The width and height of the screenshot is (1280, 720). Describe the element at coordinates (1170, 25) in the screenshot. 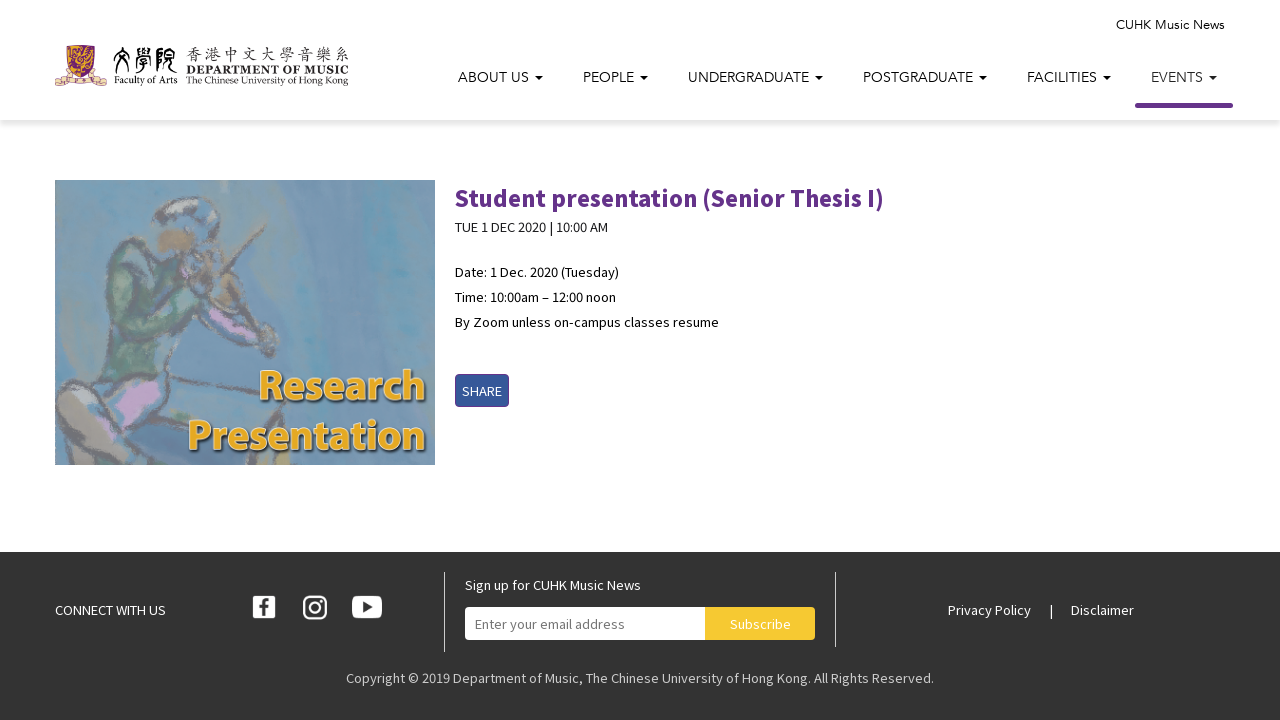

I see `CUHK Music News` at that location.